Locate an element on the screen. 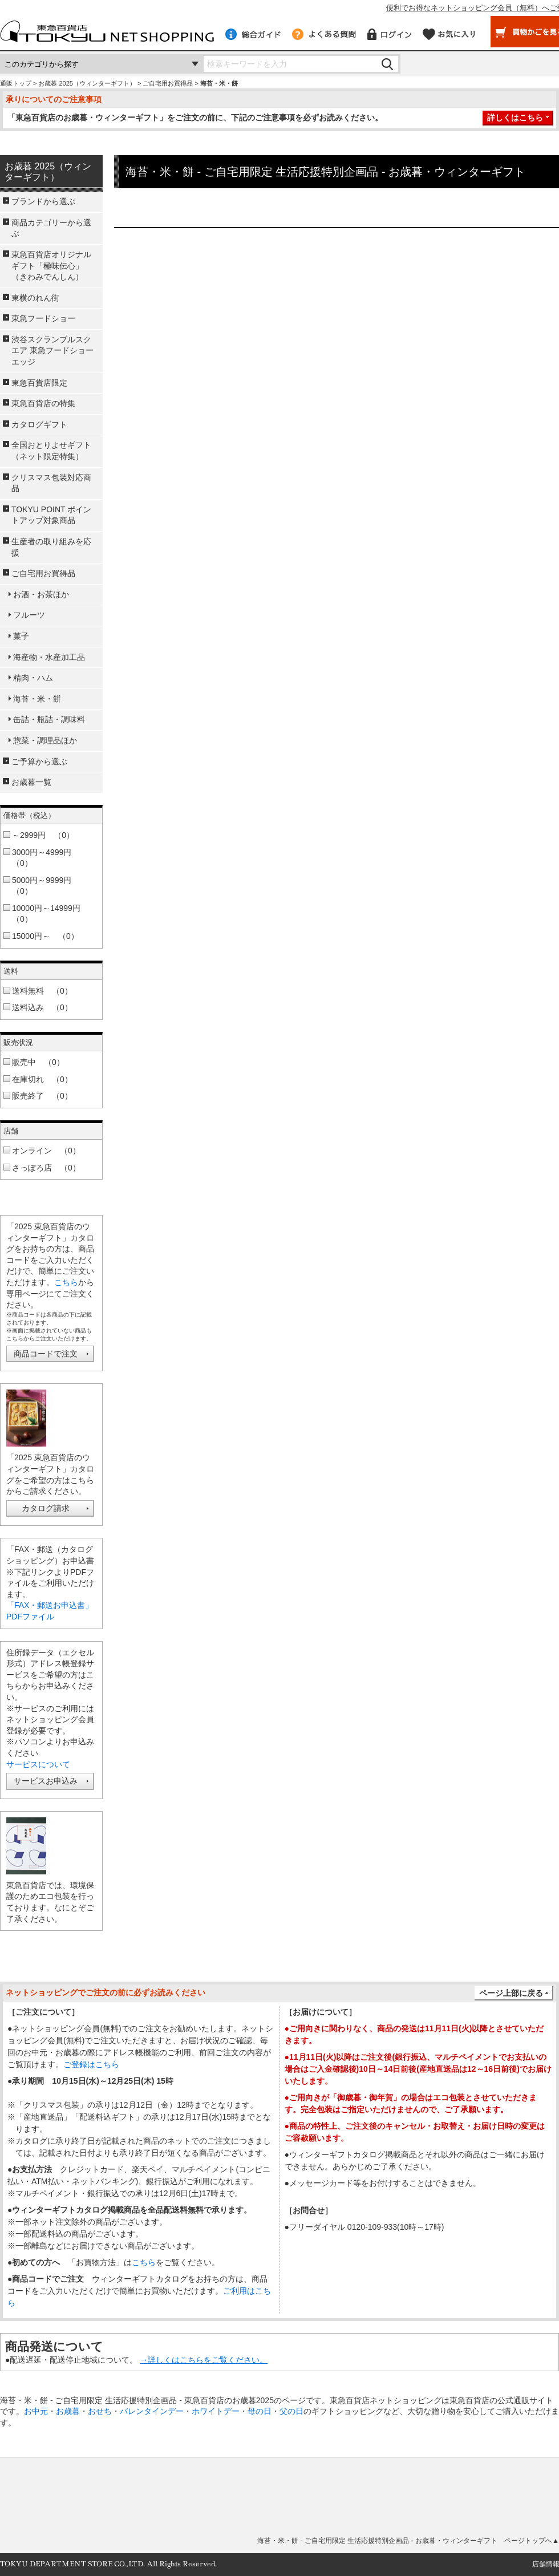 The width and height of the screenshot is (559, 2576). 送料込み （0） is located at coordinates (42, 1007).